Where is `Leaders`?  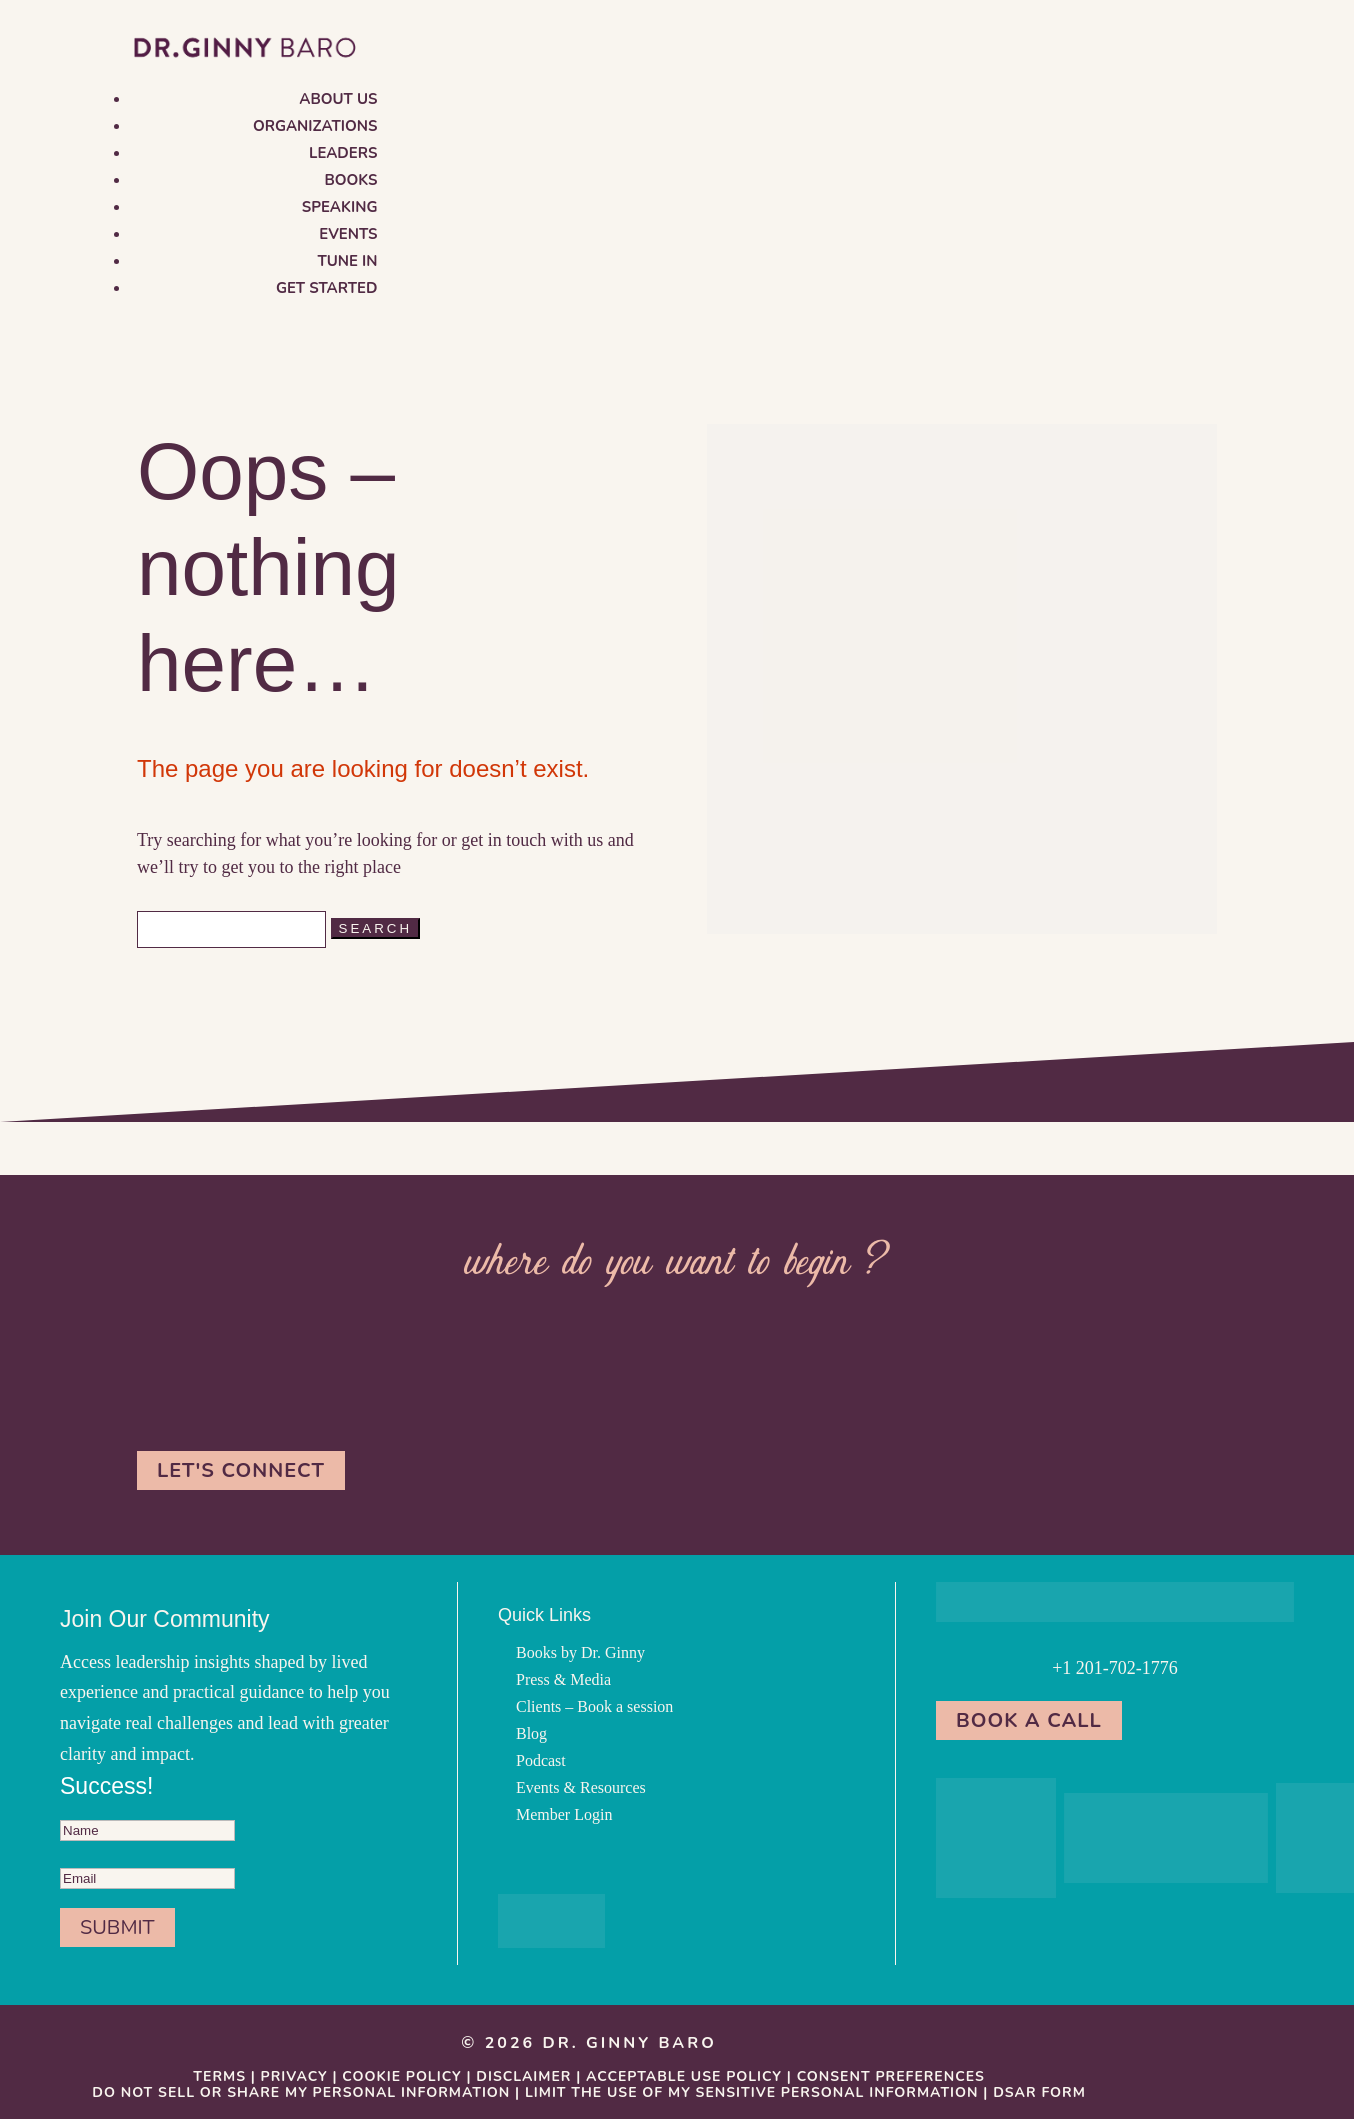
Leaders is located at coordinates (343, 153).